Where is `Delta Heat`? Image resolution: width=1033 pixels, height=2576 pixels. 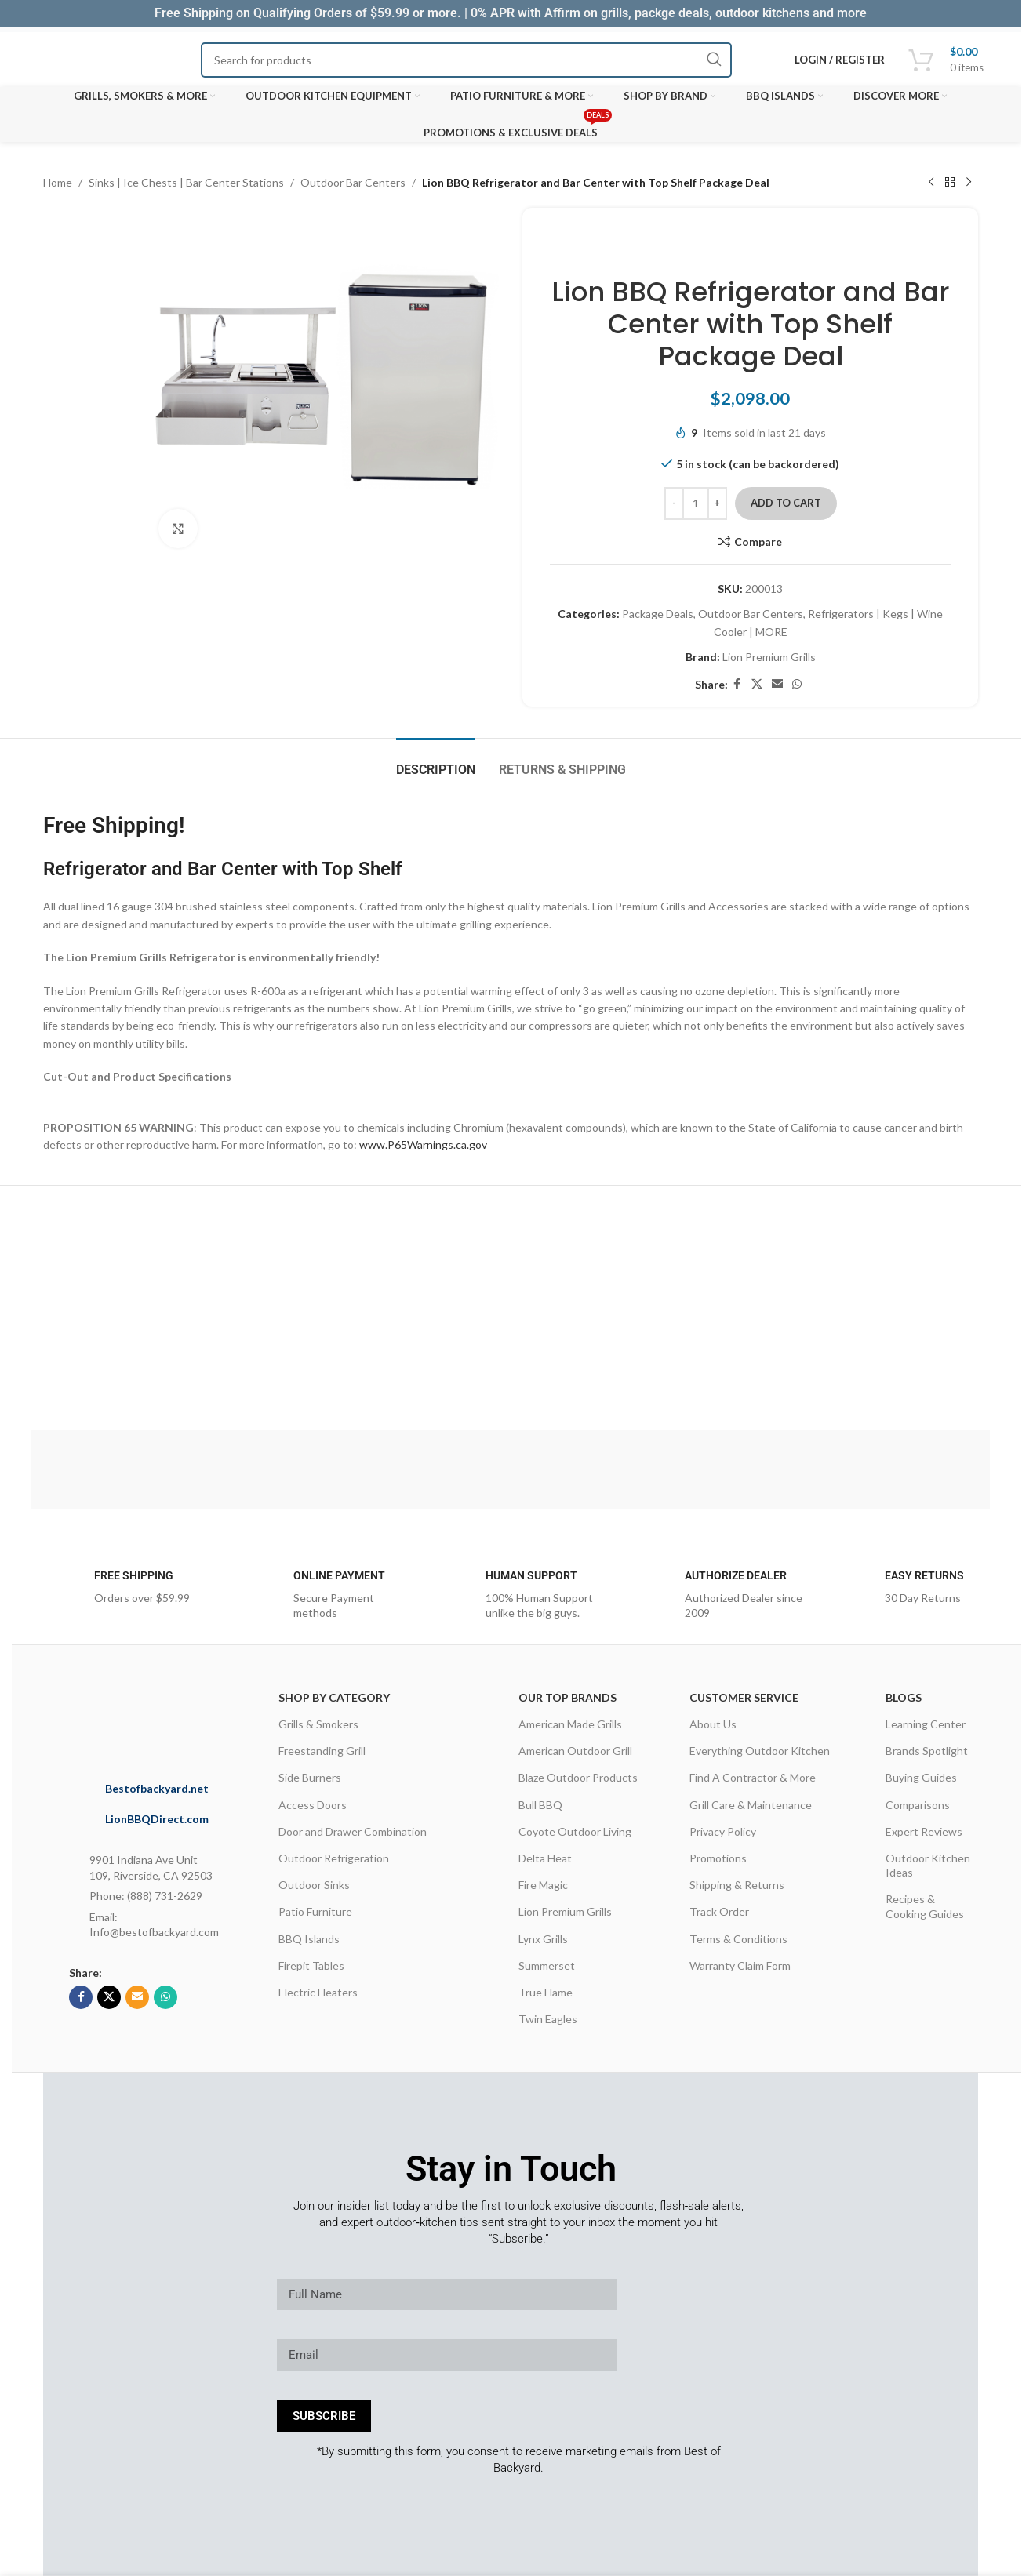 Delta Heat is located at coordinates (545, 1858).